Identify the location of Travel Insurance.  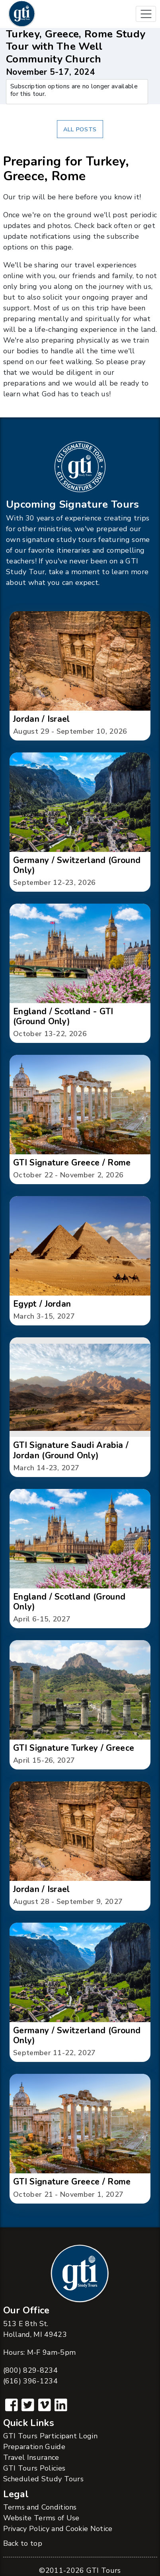
(31, 2457).